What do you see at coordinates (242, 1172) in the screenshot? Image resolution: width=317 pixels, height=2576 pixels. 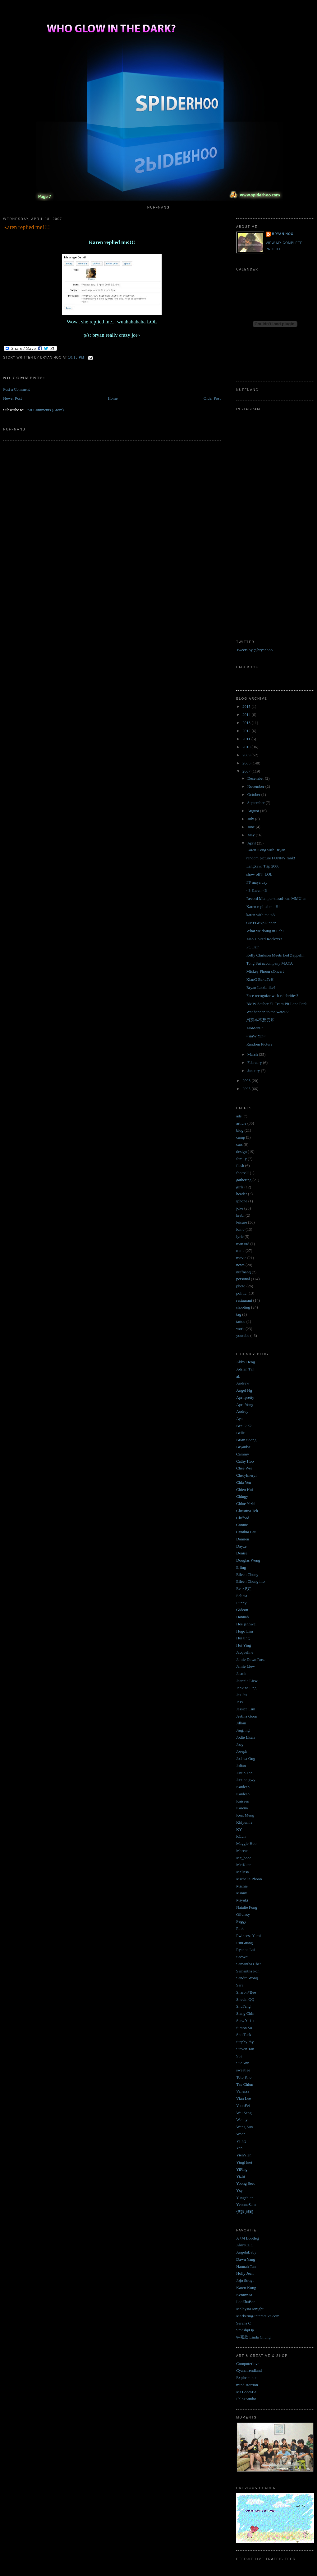 I see `football` at bounding box center [242, 1172].